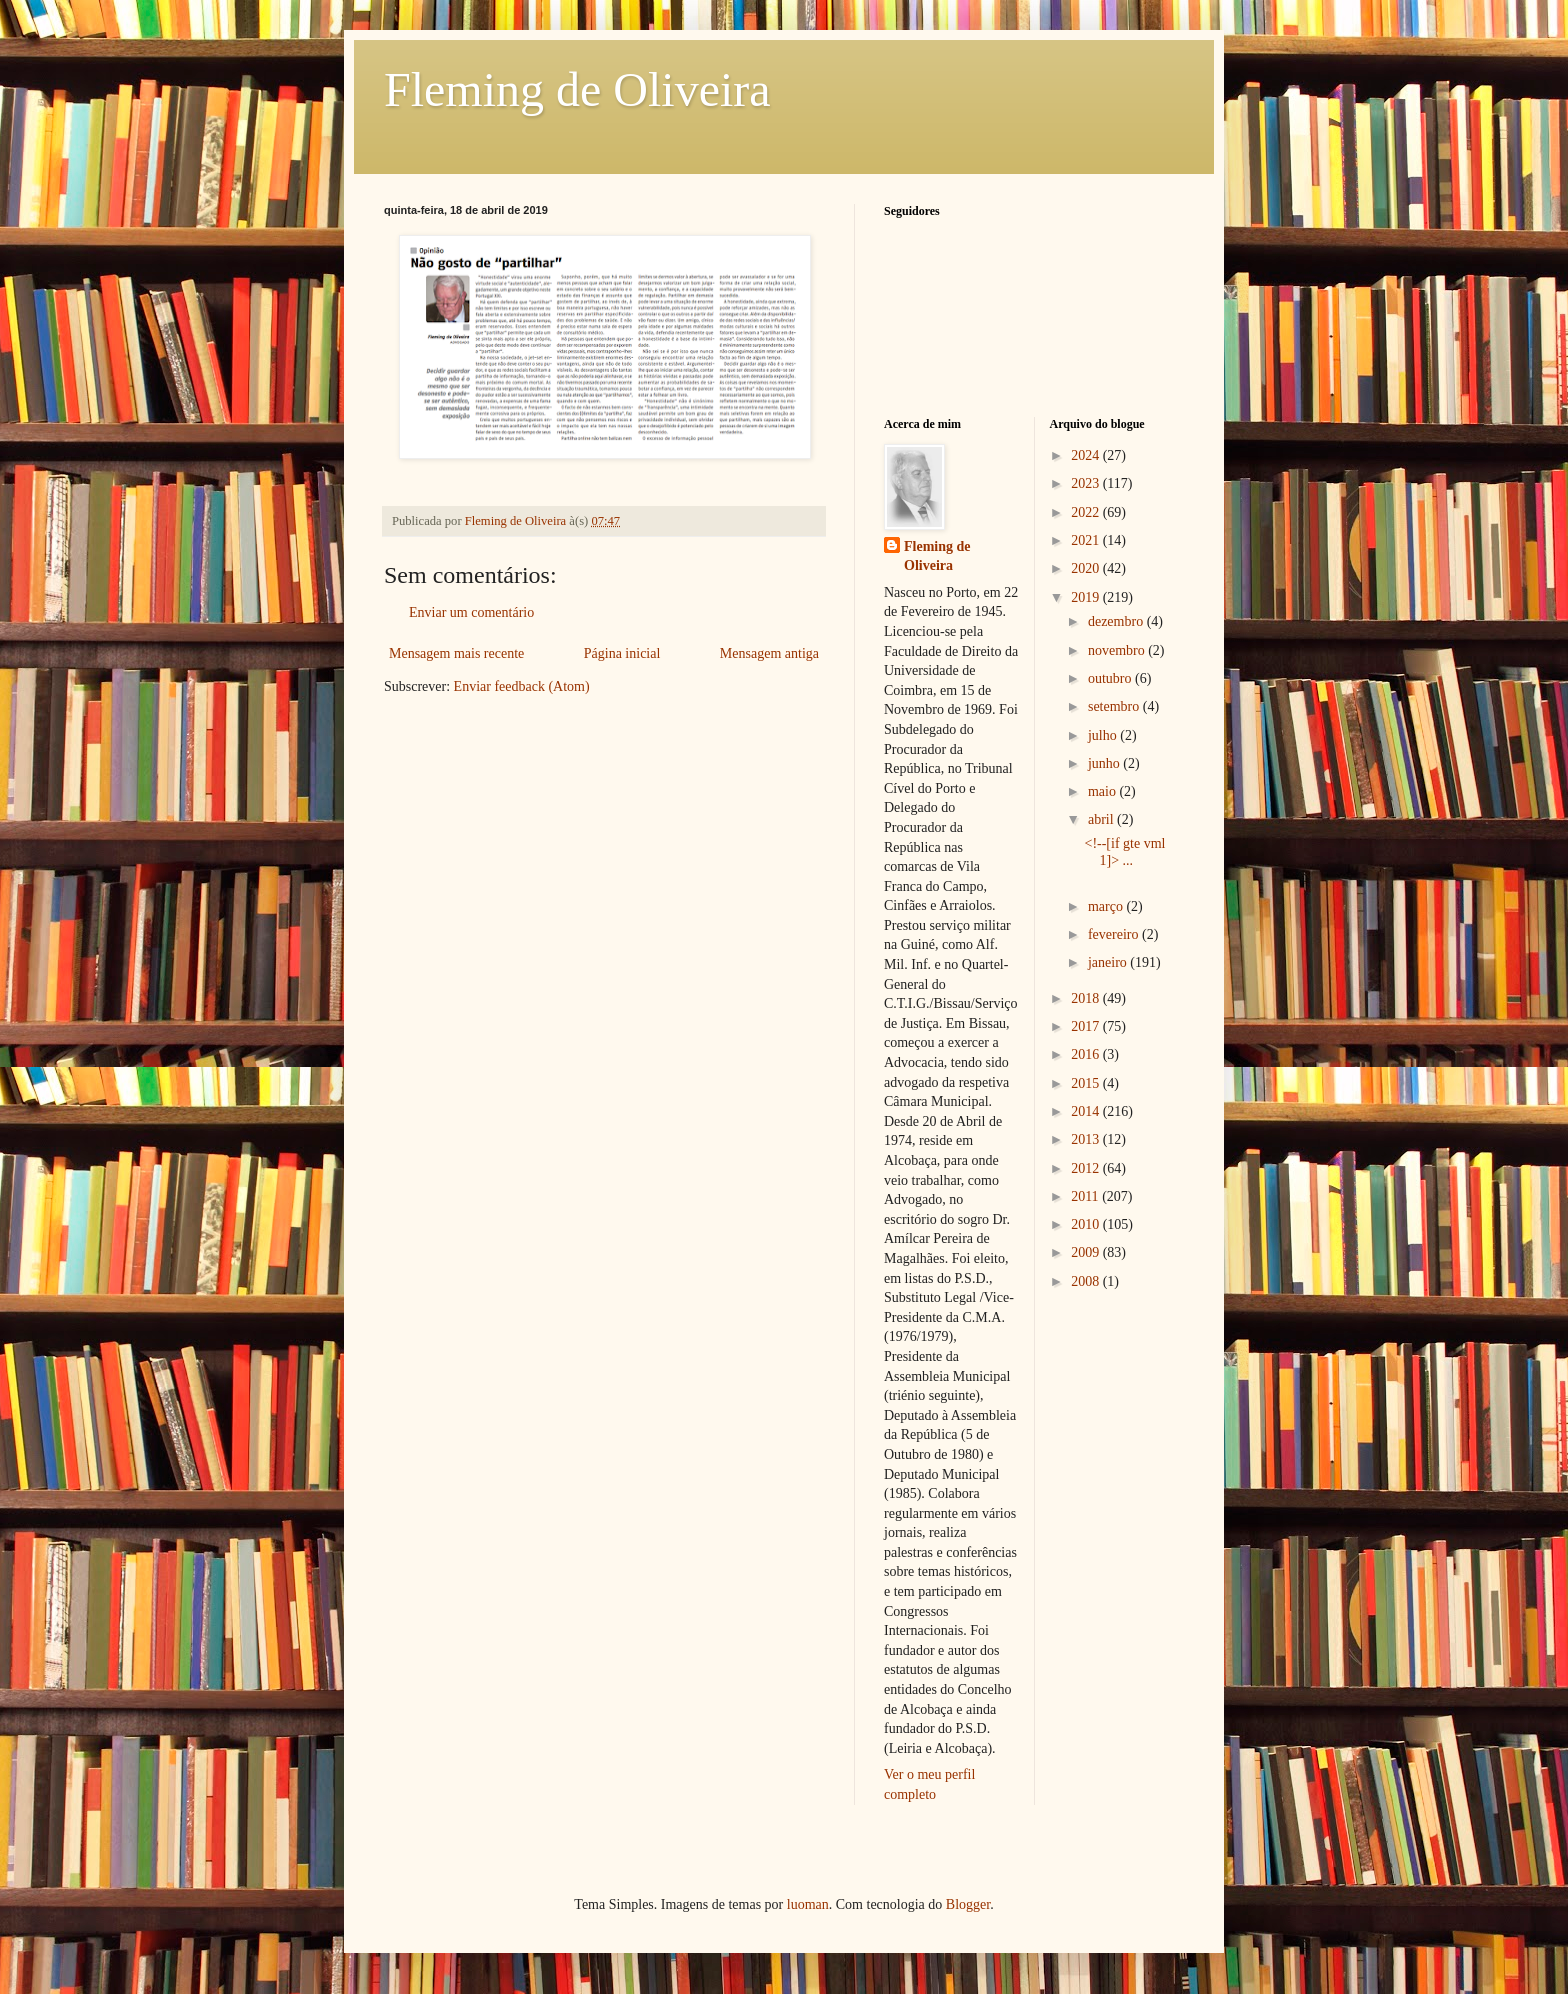  What do you see at coordinates (1117, 621) in the screenshot?
I see `dezembro` at bounding box center [1117, 621].